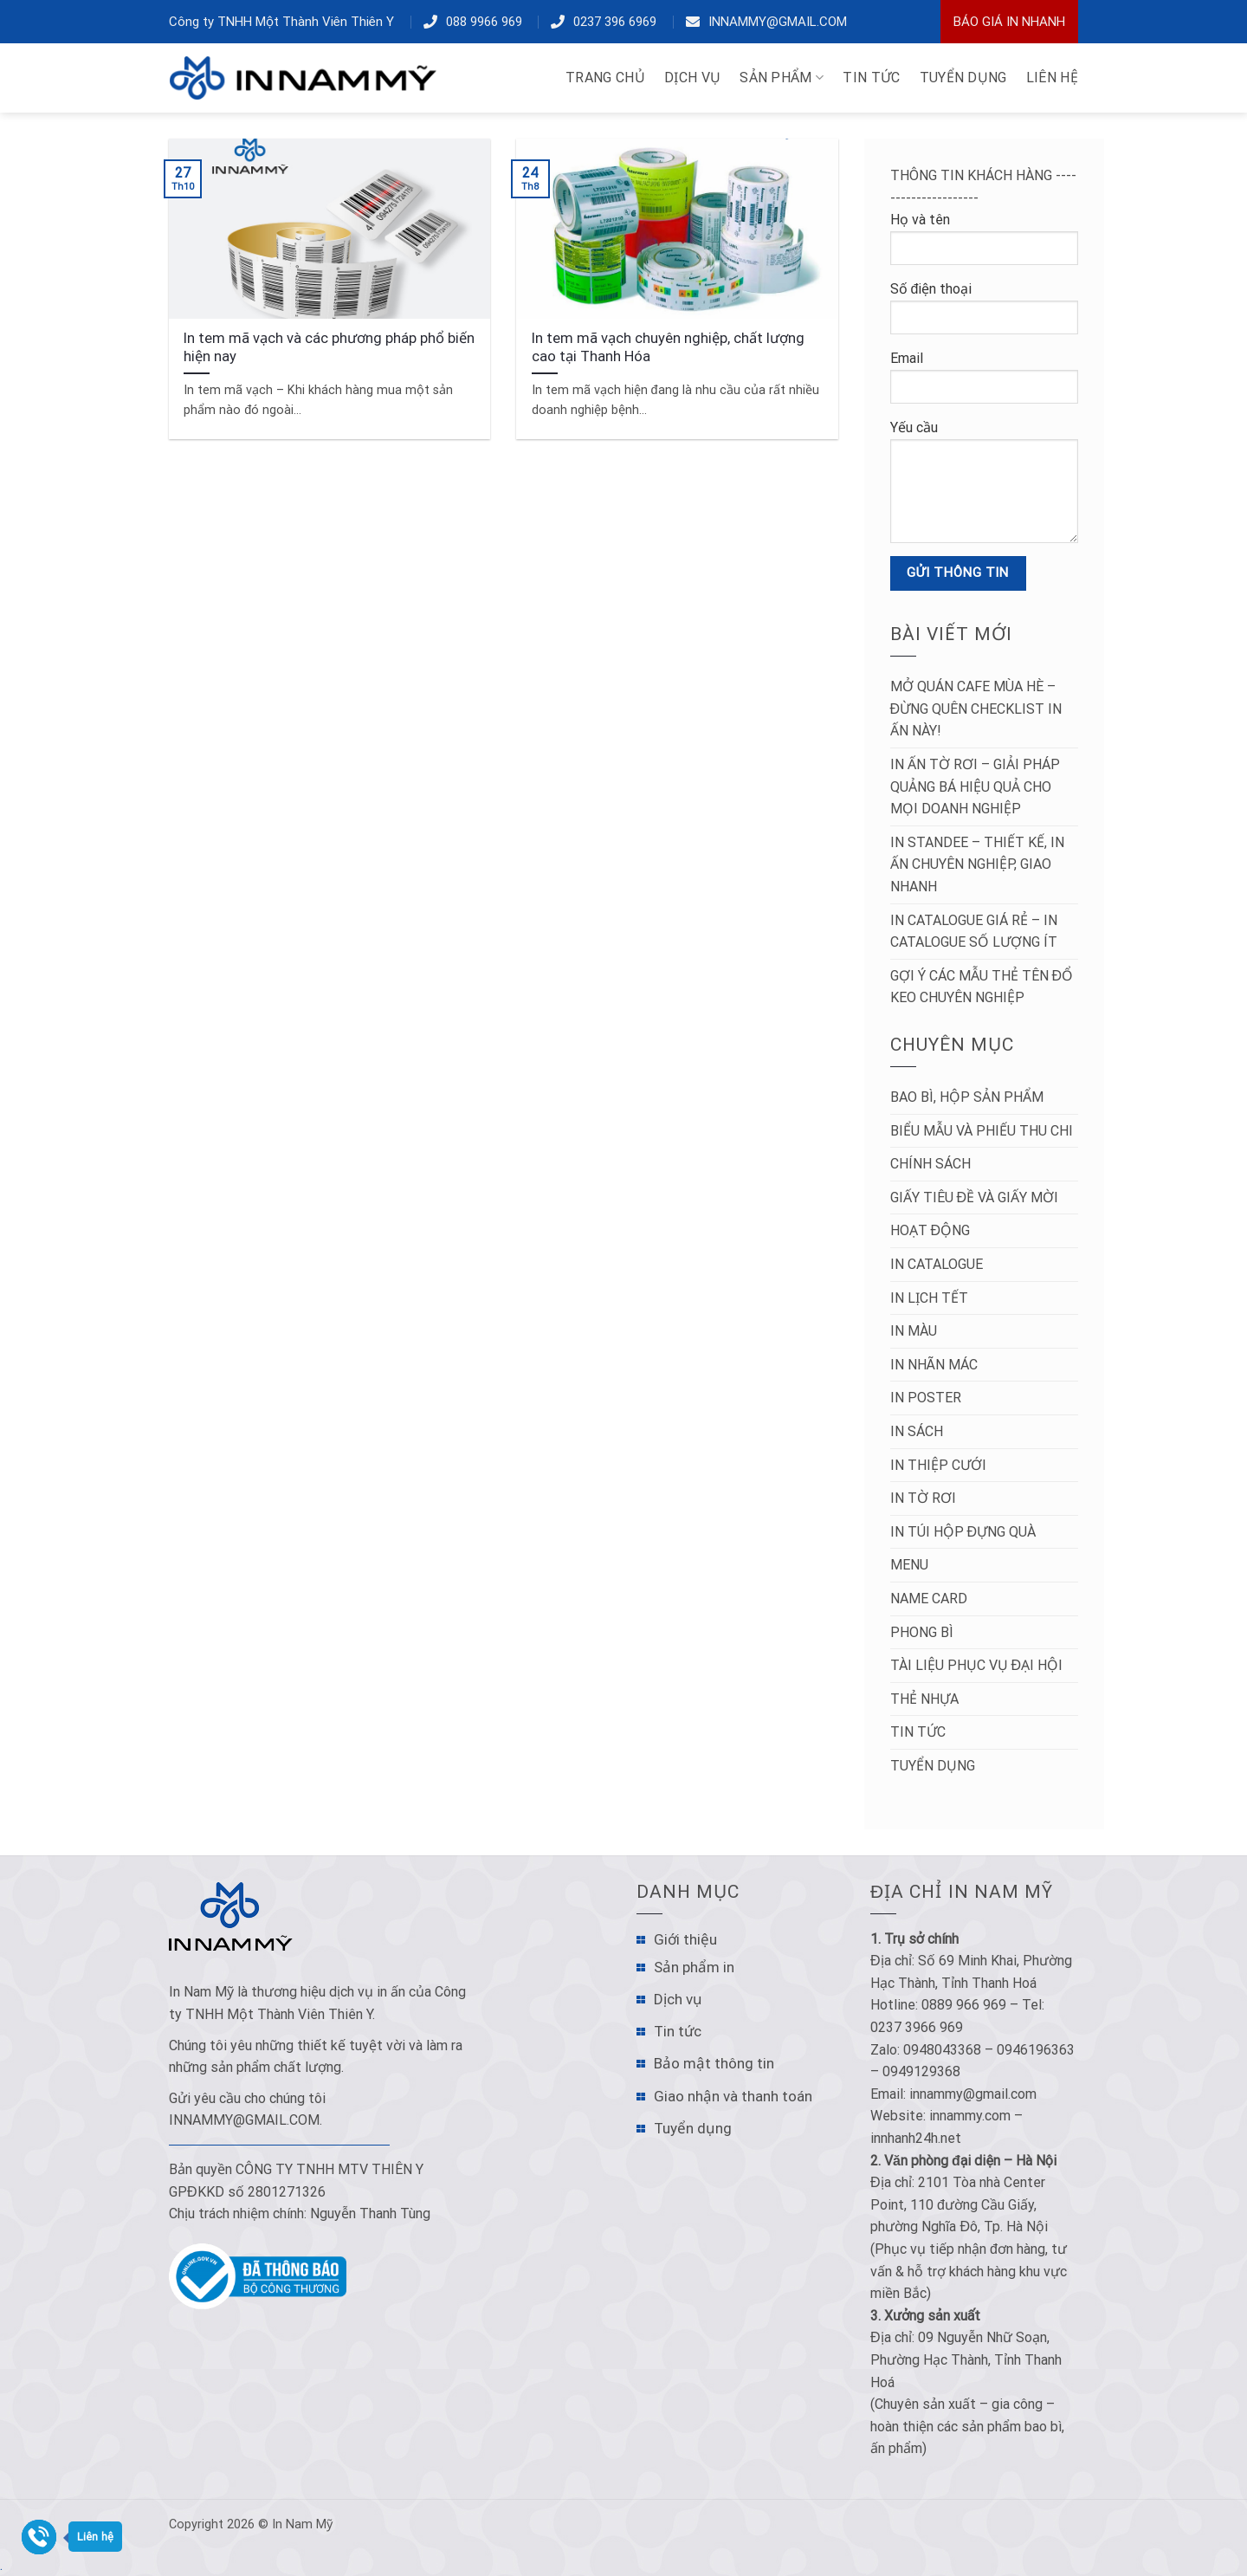 This screenshot has height=2576, width=1247. Describe the element at coordinates (733, 2096) in the screenshot. I see `Giao nhận và thanh toán` at that location.